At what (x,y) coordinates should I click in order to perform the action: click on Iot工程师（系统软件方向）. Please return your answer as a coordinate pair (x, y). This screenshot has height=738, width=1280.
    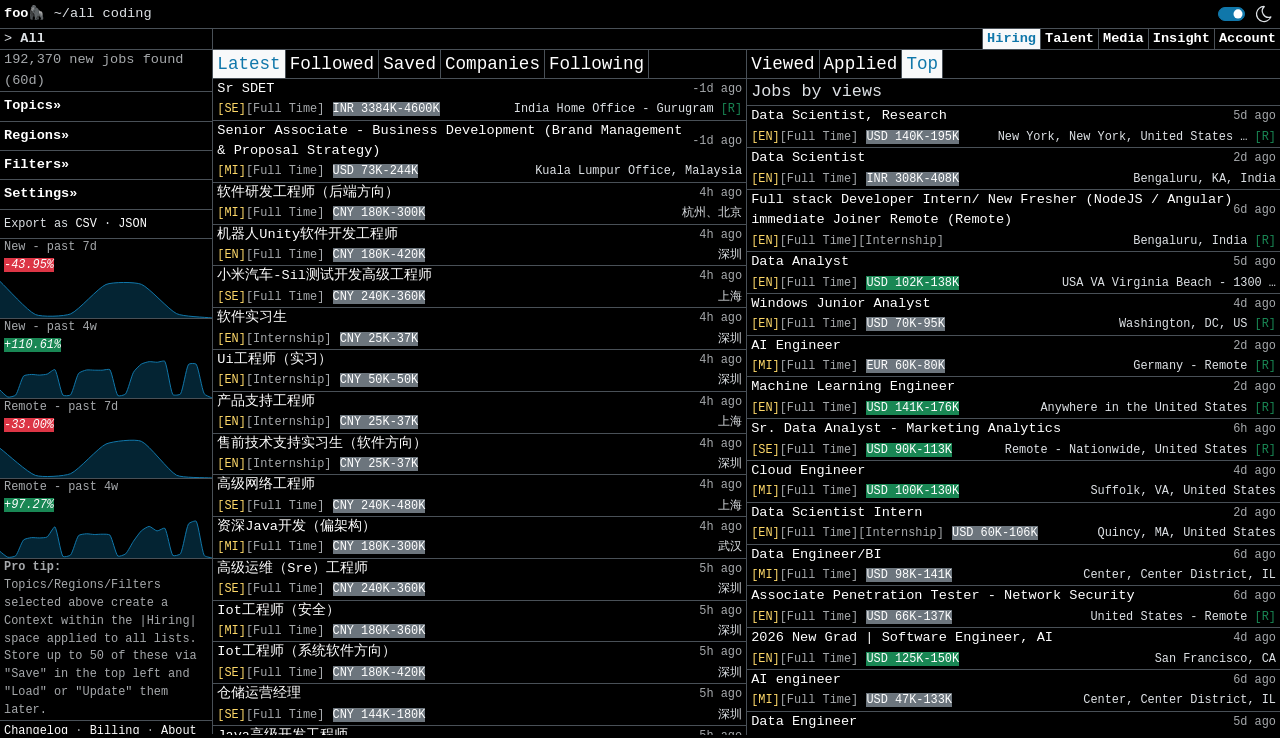
    Looking at the image, I should click on (306, 651).